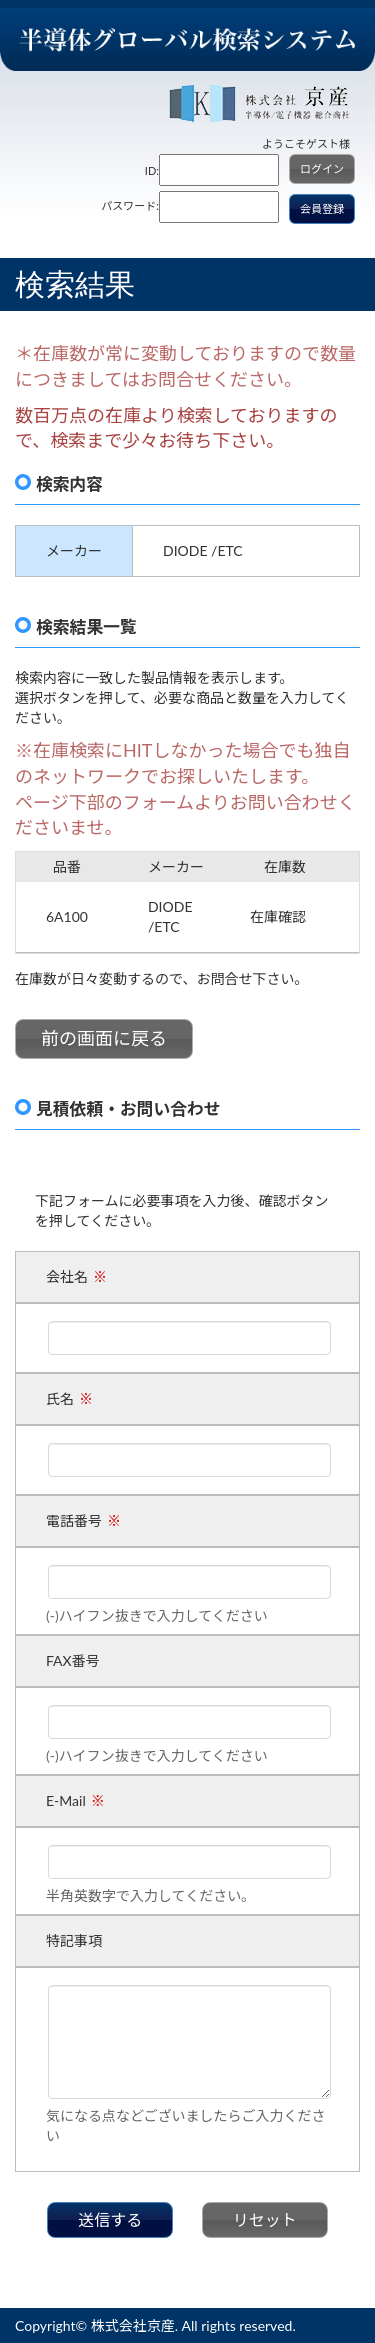 This screenshot has width=375, height=2343. What do you see at coordinates (130, 205) in the screenshot?
I see `パスワード:` at bounding box center [130, 205].